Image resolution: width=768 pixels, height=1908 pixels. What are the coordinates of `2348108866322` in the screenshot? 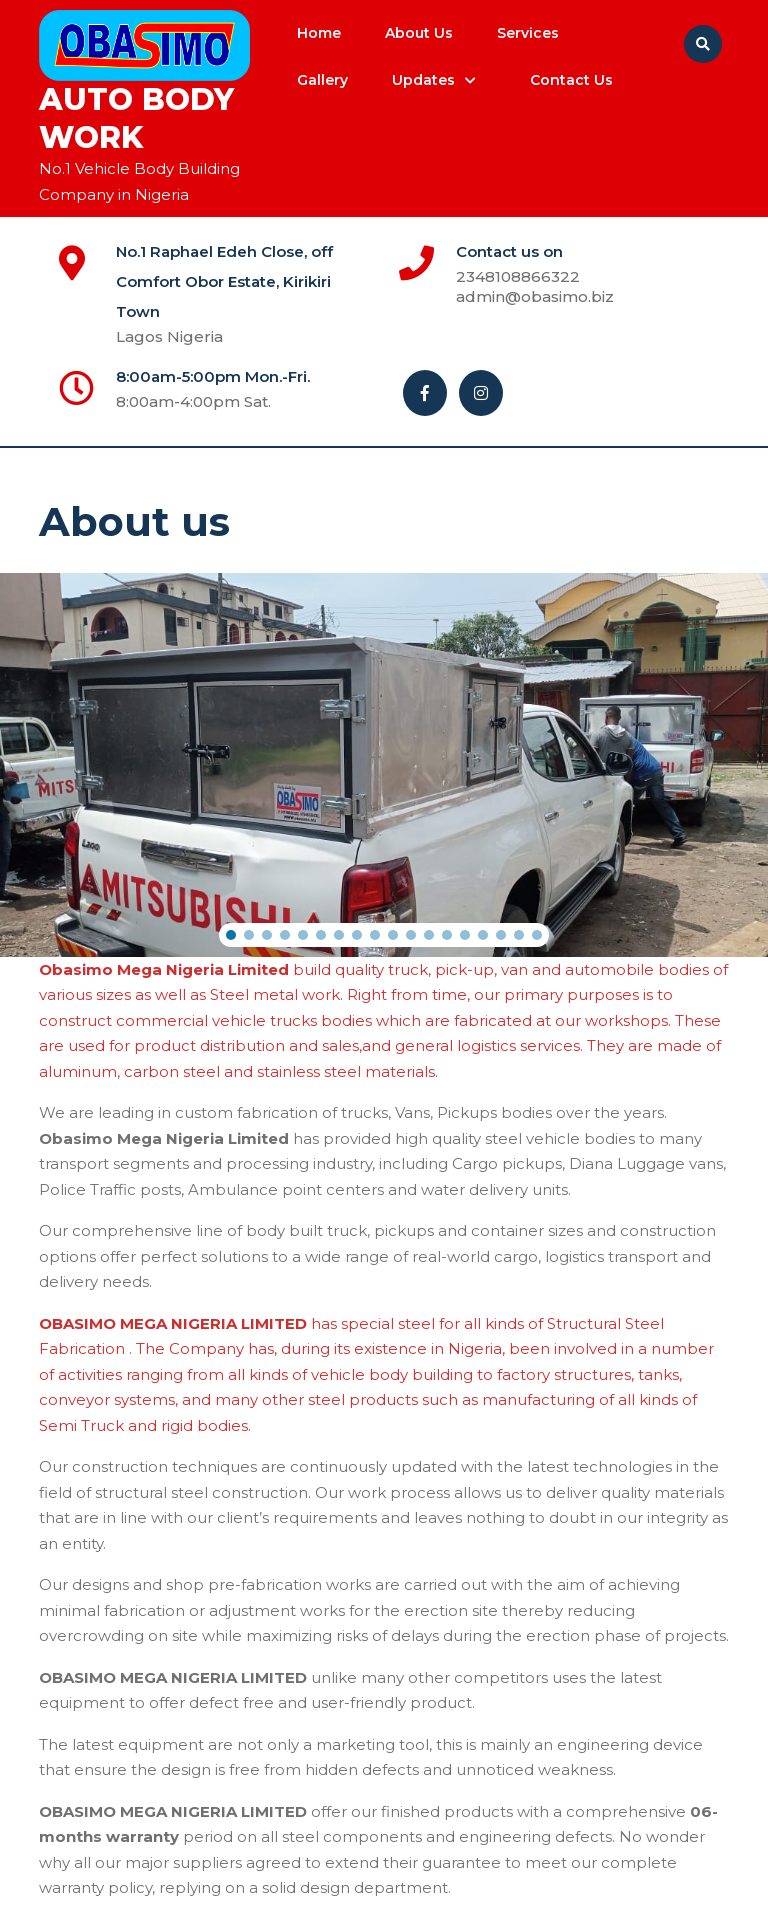 It's located at (579, 276).